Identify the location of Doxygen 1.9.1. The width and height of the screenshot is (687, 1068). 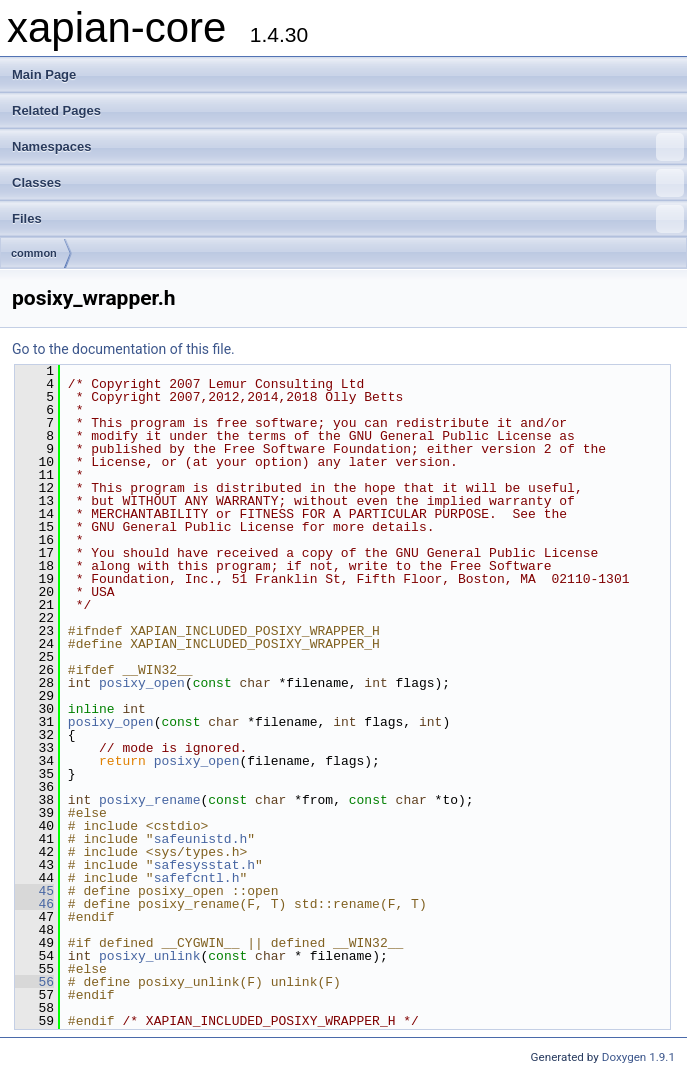
(638, 1057).